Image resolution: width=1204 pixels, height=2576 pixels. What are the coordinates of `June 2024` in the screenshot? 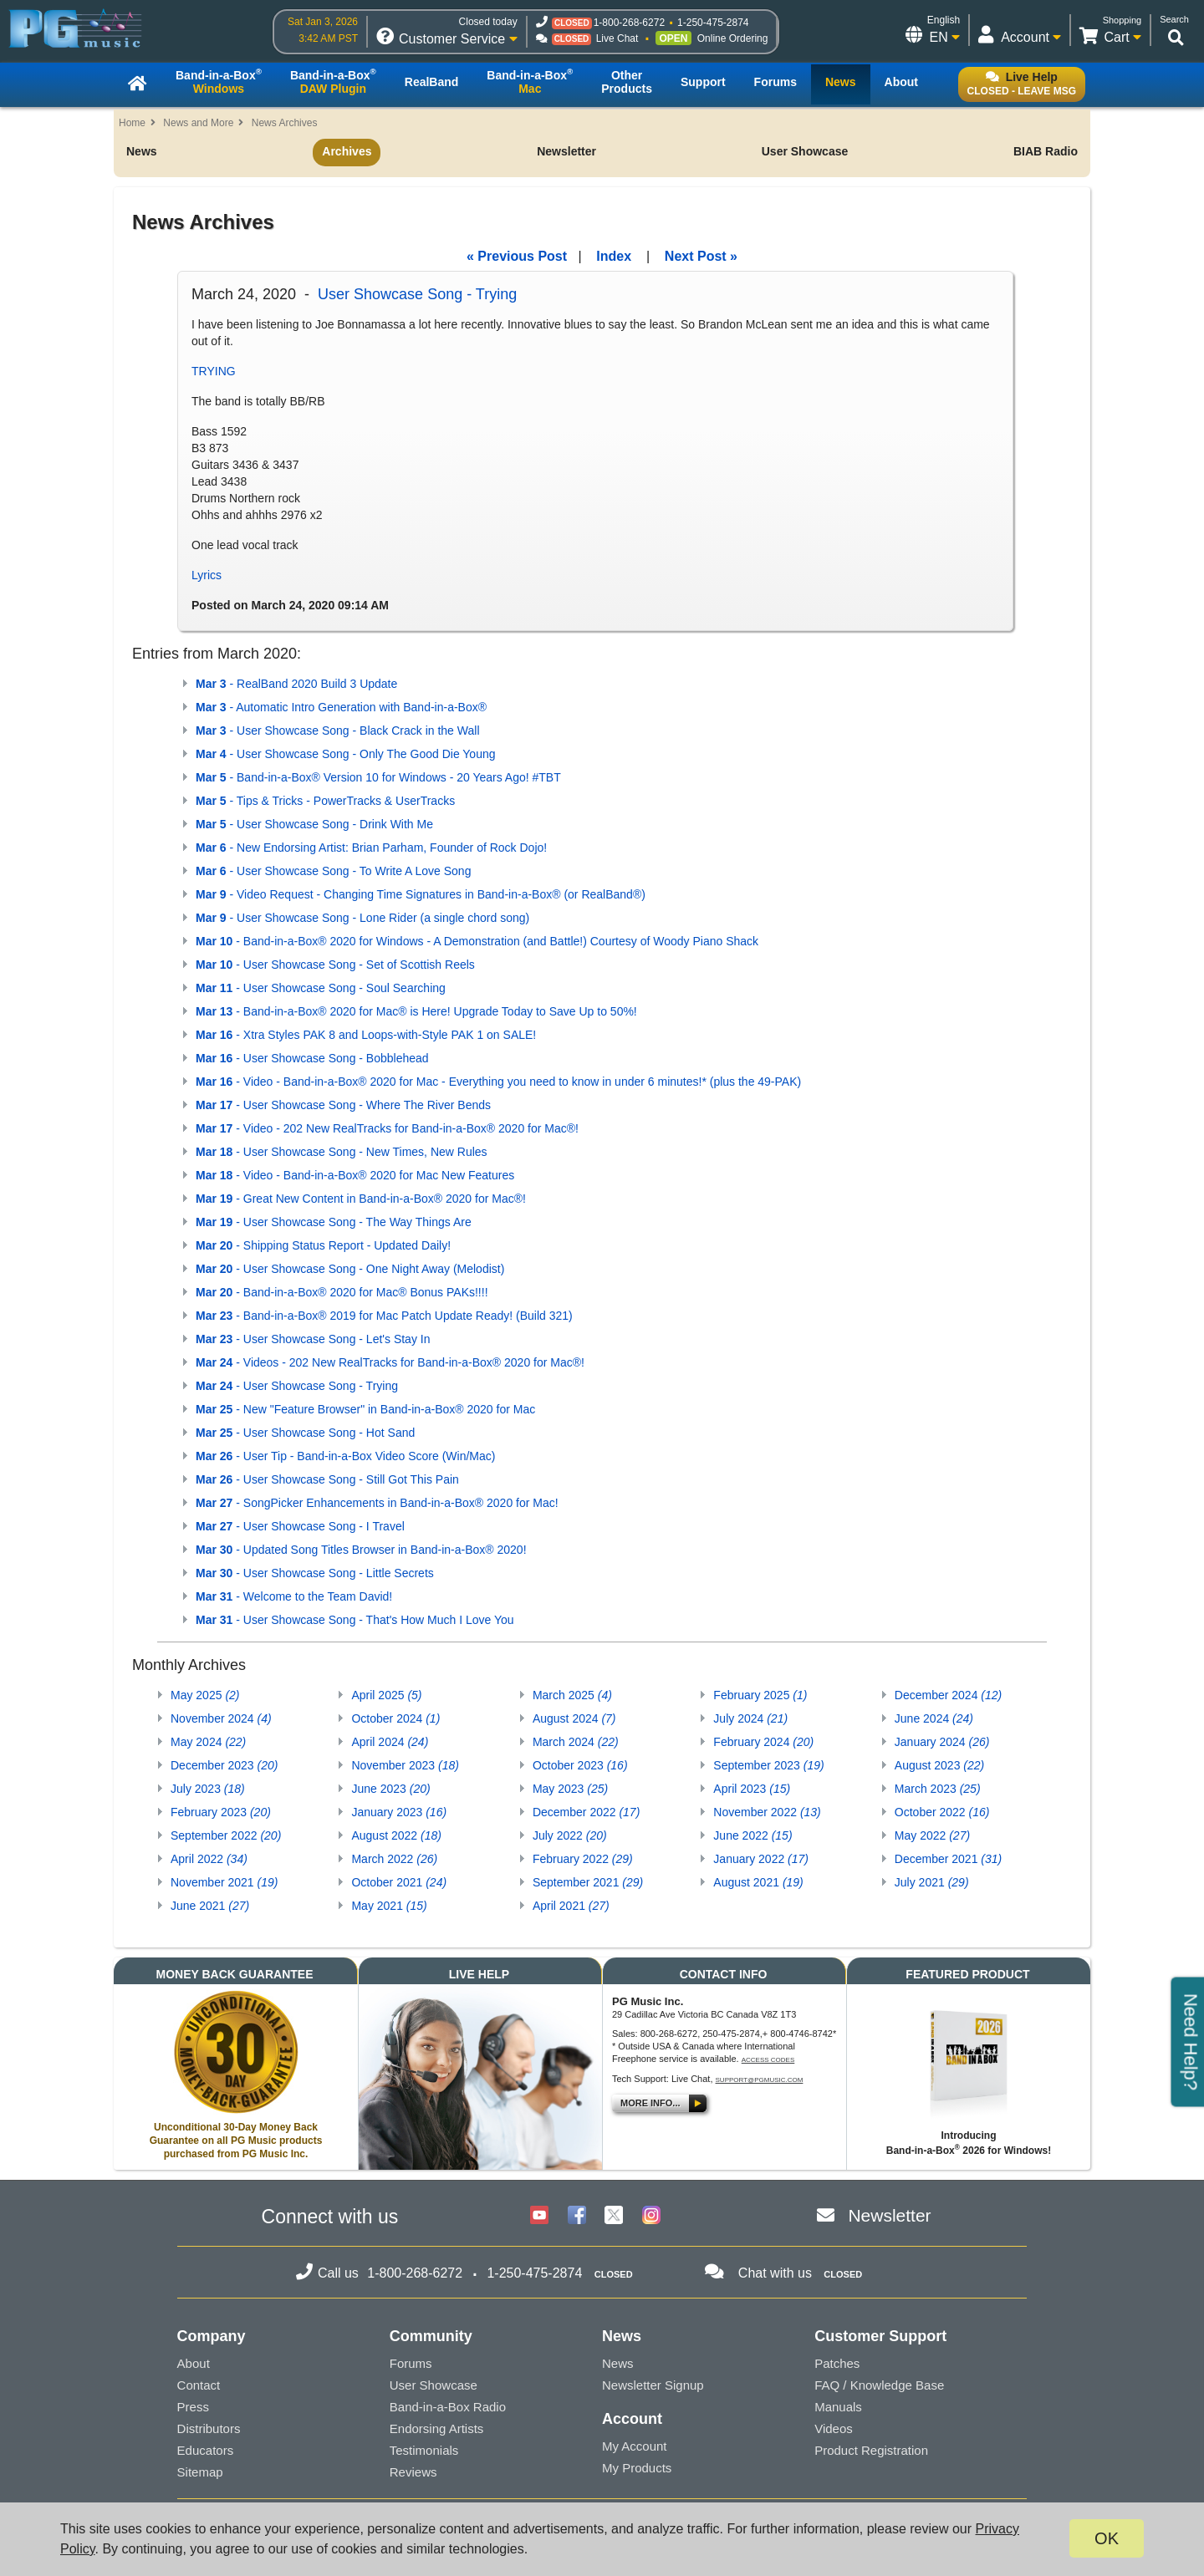 It's located at (934, 1718).